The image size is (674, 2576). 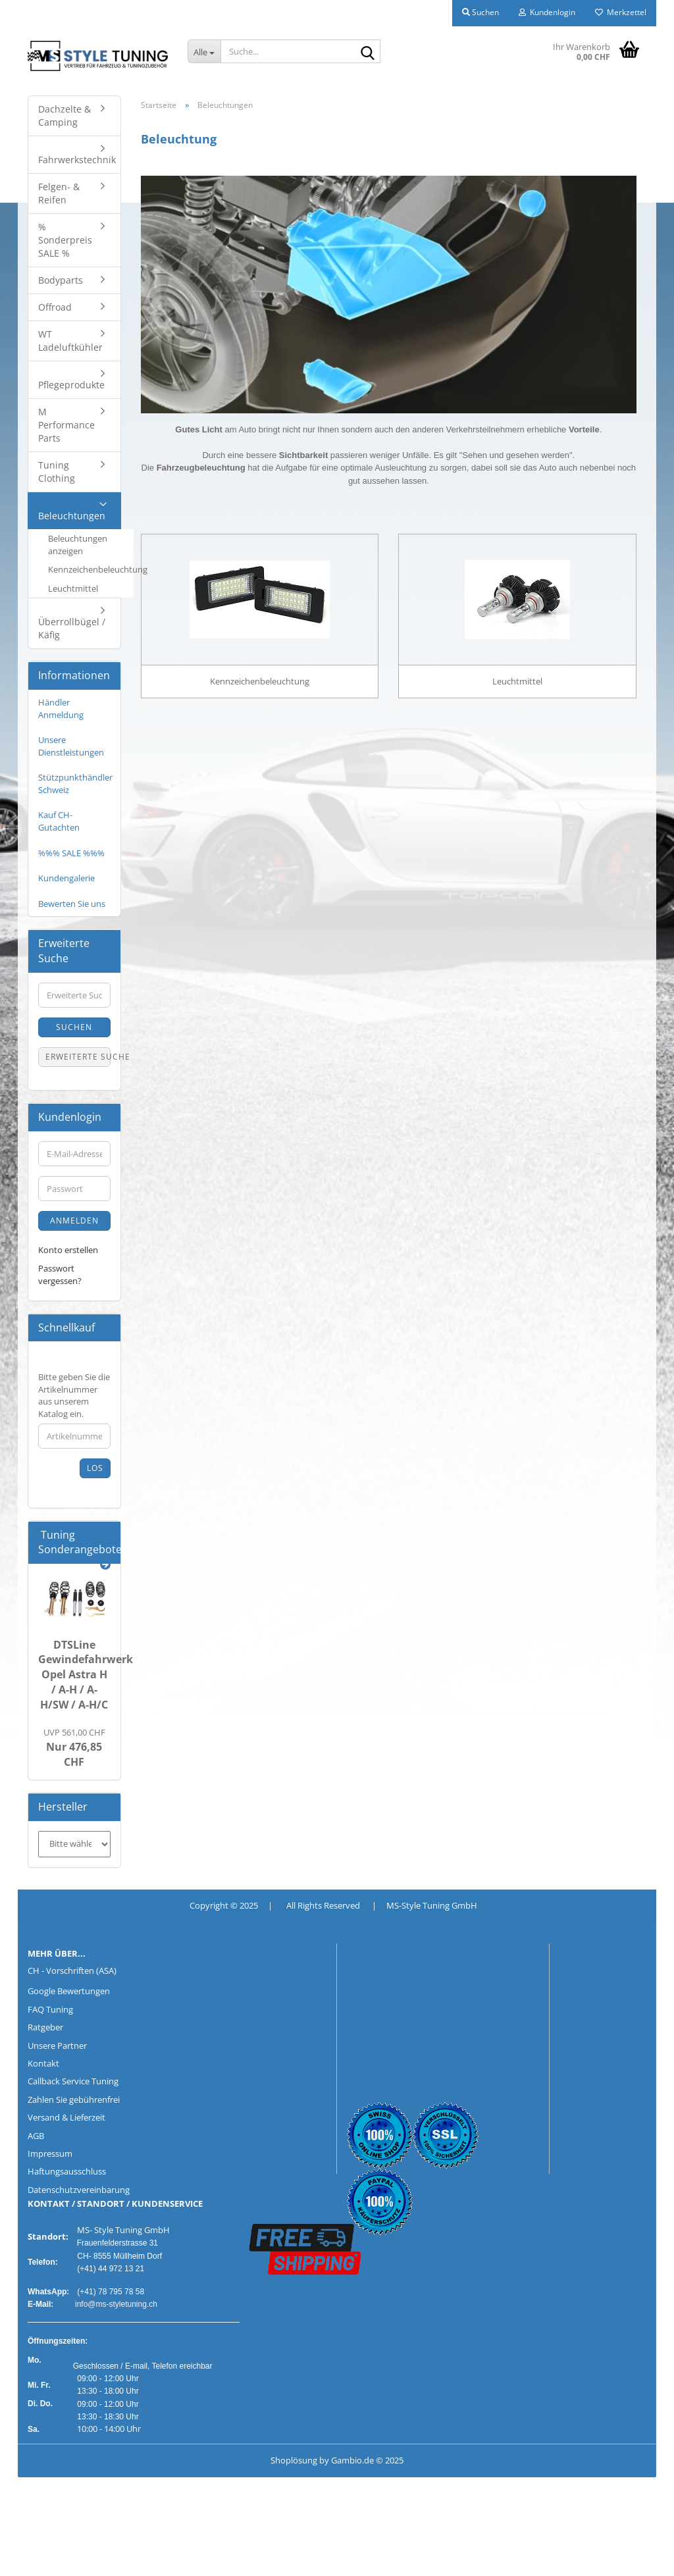 What do you see at coordinates (56, 471) in the screenshot?
I see `Tuning Clothing` at bounding box center [56, 471].